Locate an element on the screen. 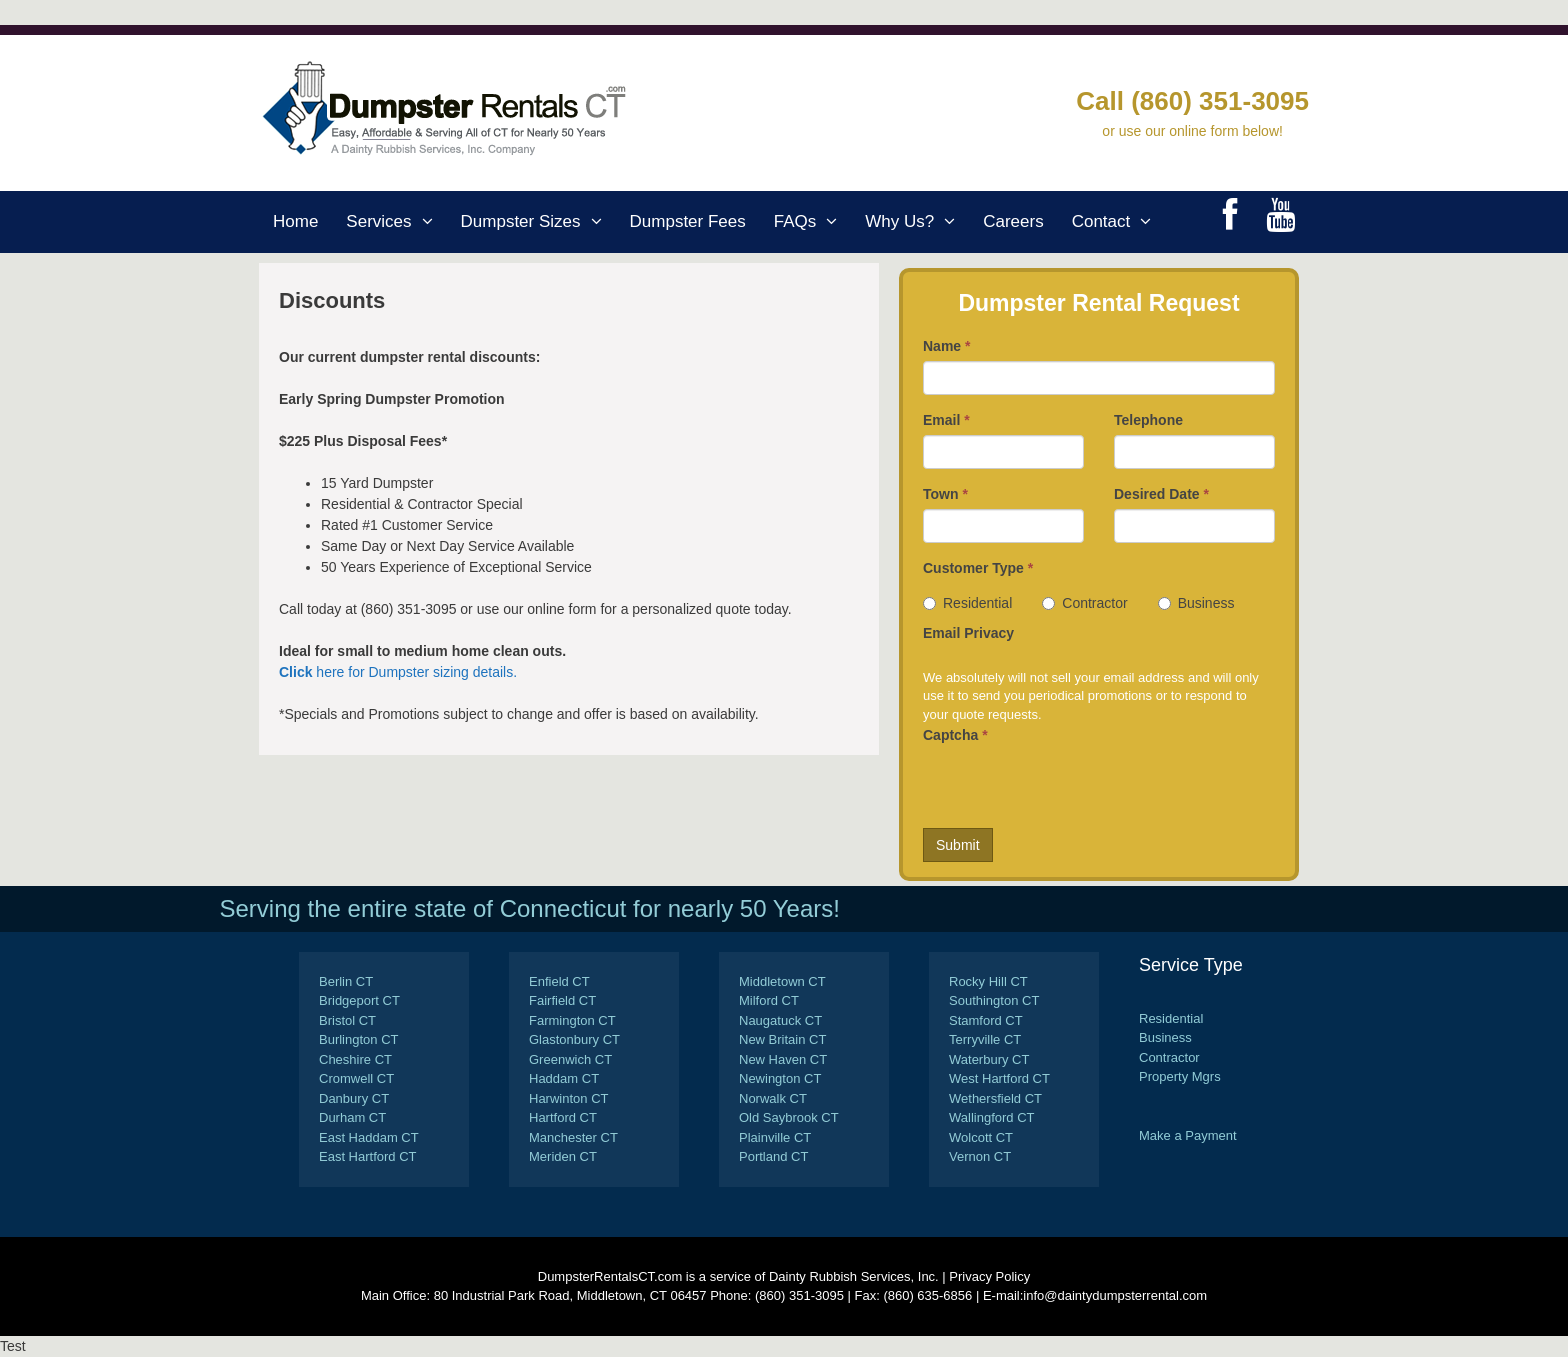 This screenshot has height=1357, width=1568. here for Dumpster sizing details. is located at coordinates (398, 672).